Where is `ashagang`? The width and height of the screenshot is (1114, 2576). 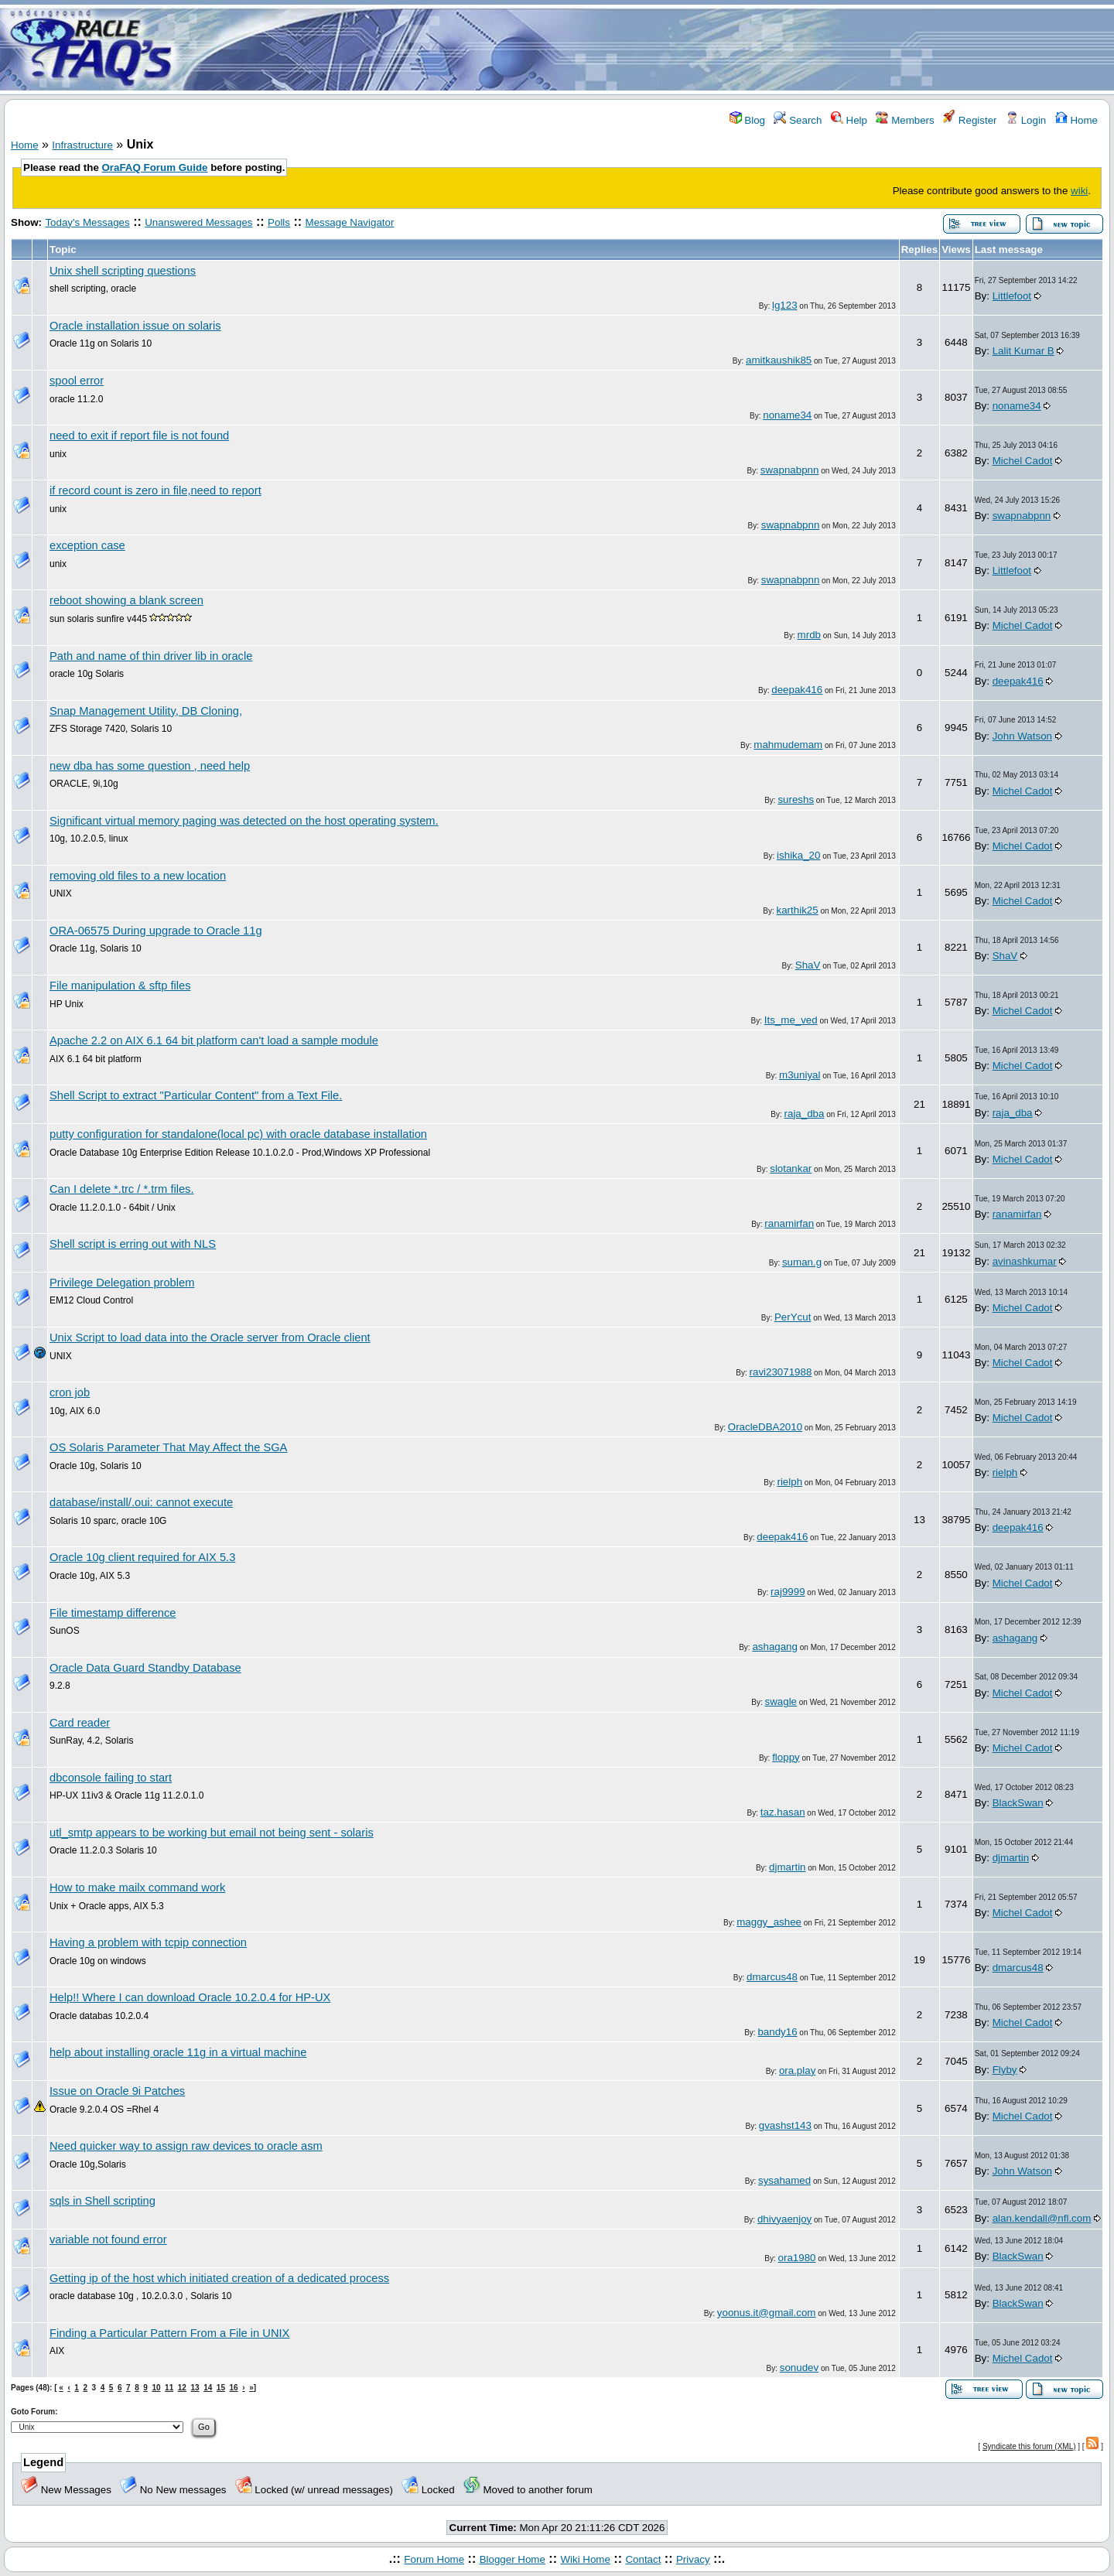
ashagang is located at coordinates (775, 1646).